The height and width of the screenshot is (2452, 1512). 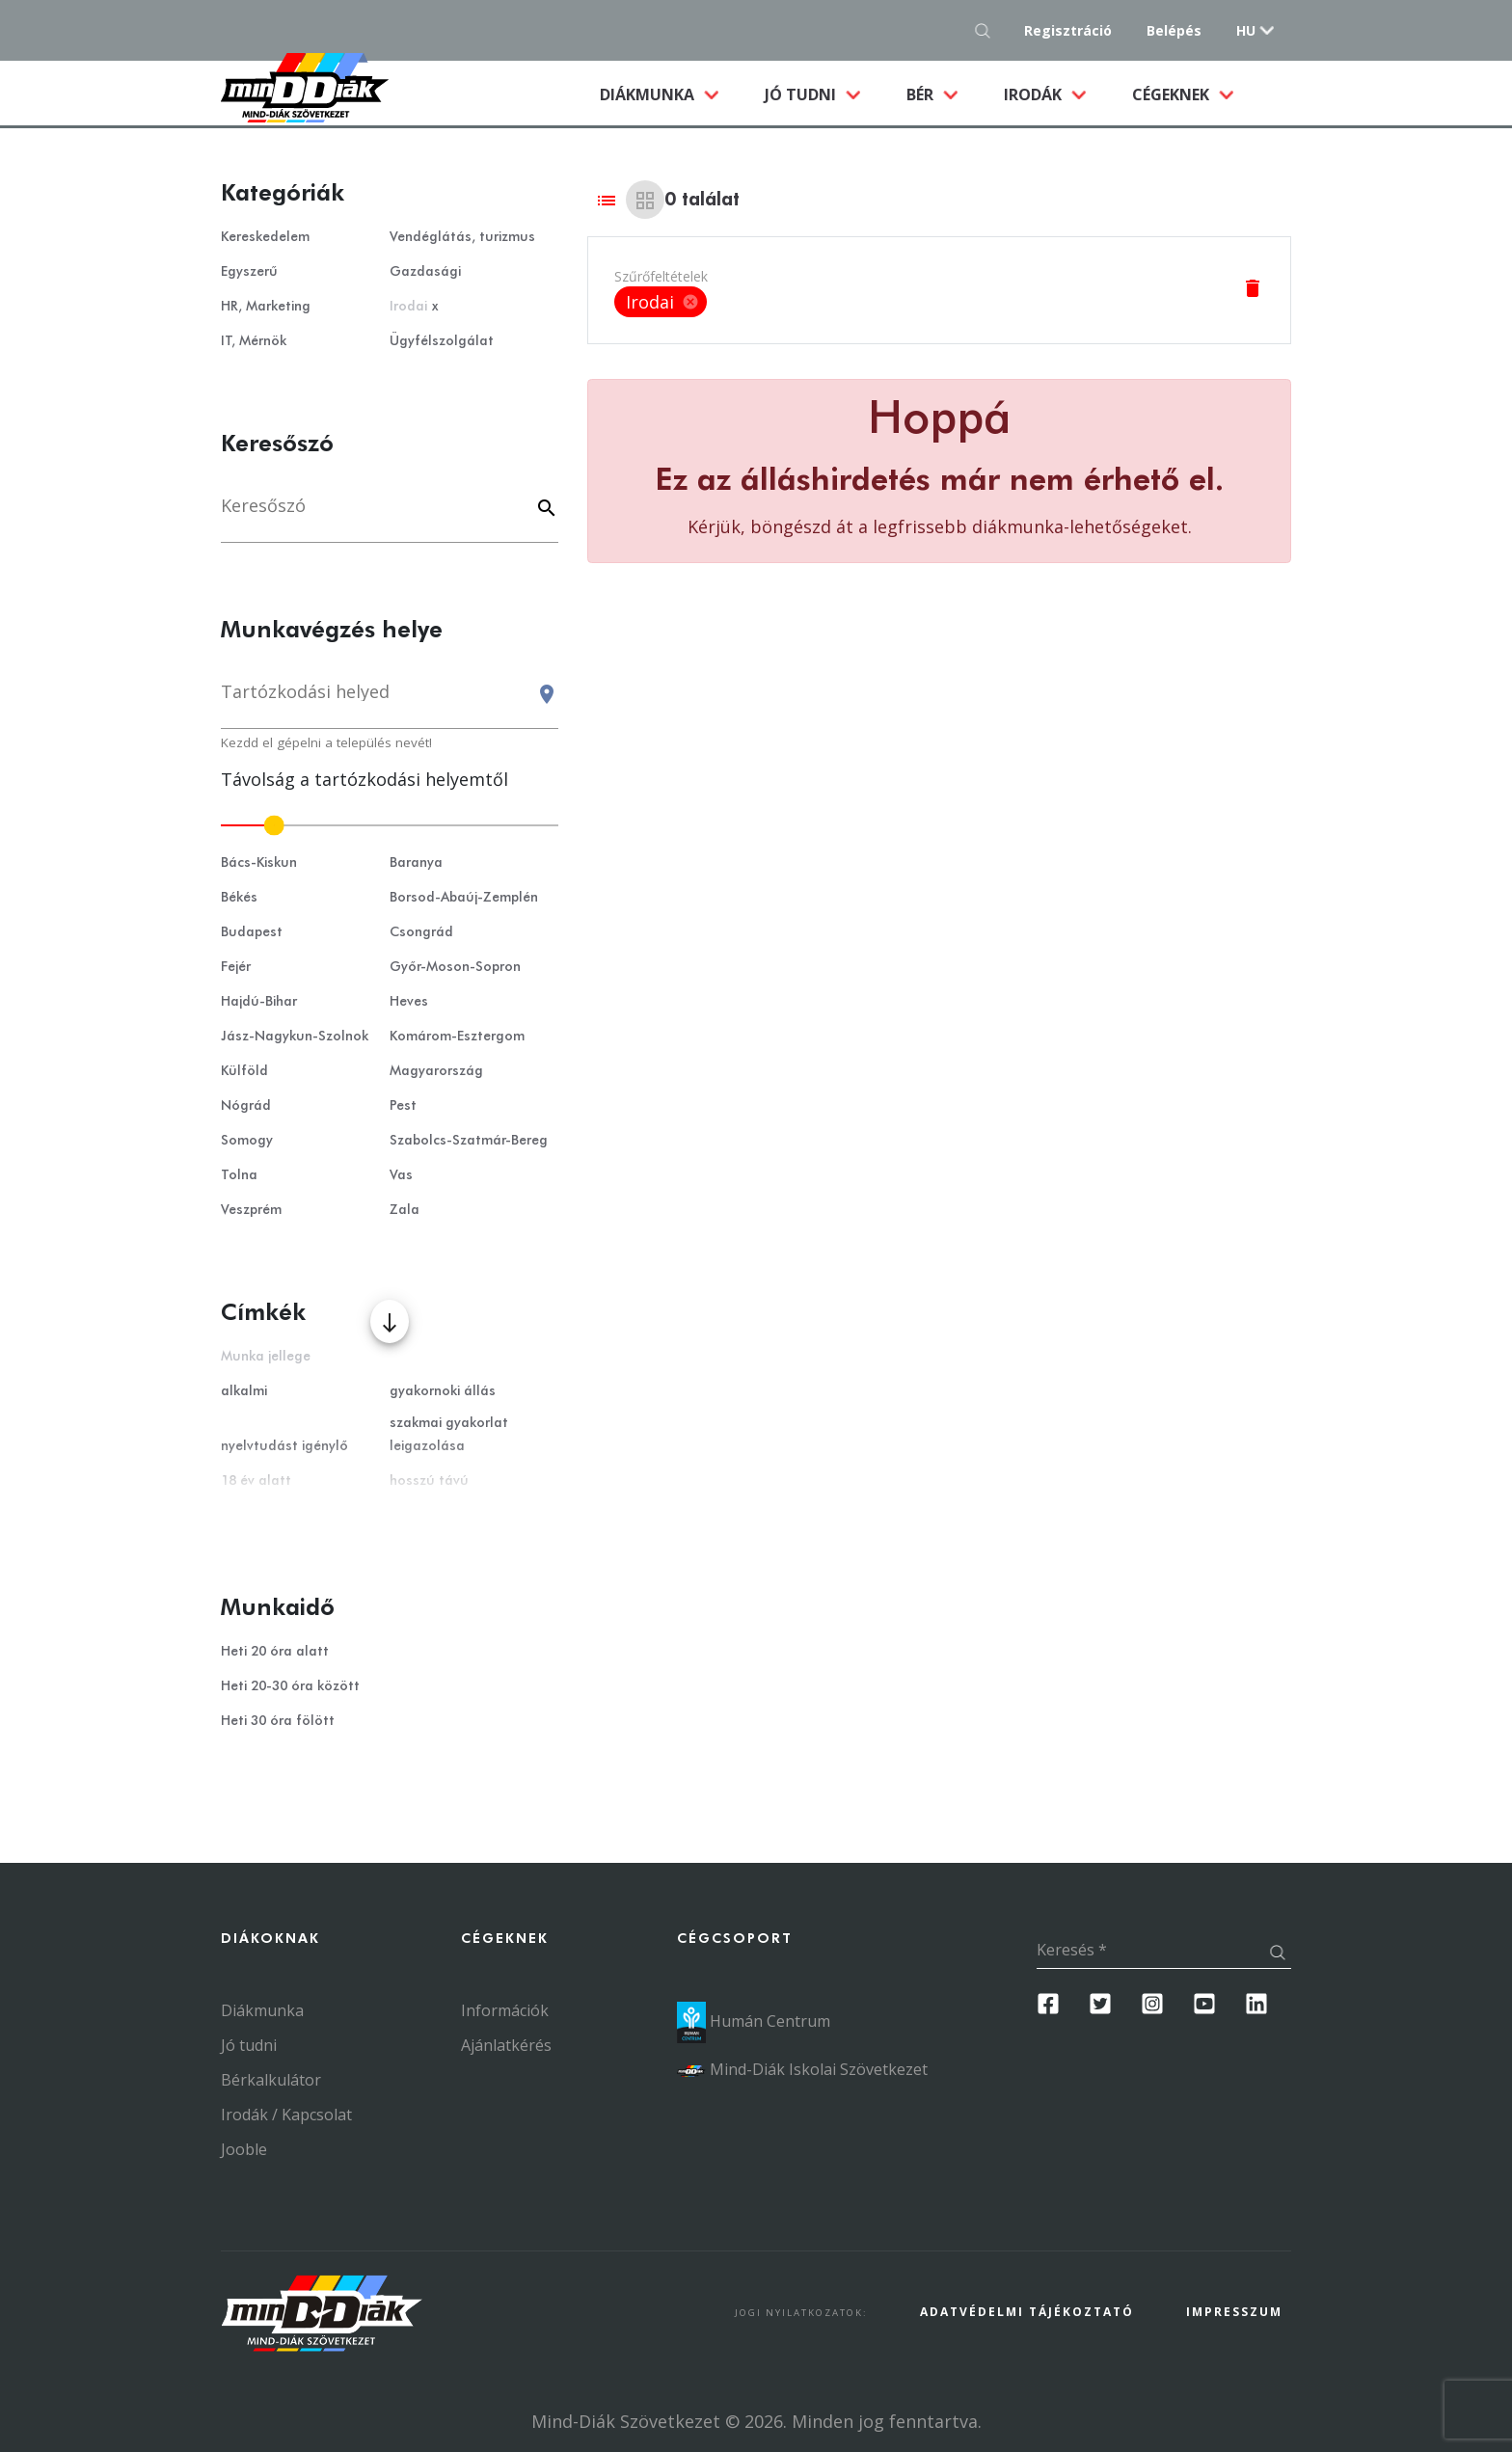 What do you see at coordinates (249, 272) in the screenshot?
I see `Egyszerű` at bounding box center [249, 272].